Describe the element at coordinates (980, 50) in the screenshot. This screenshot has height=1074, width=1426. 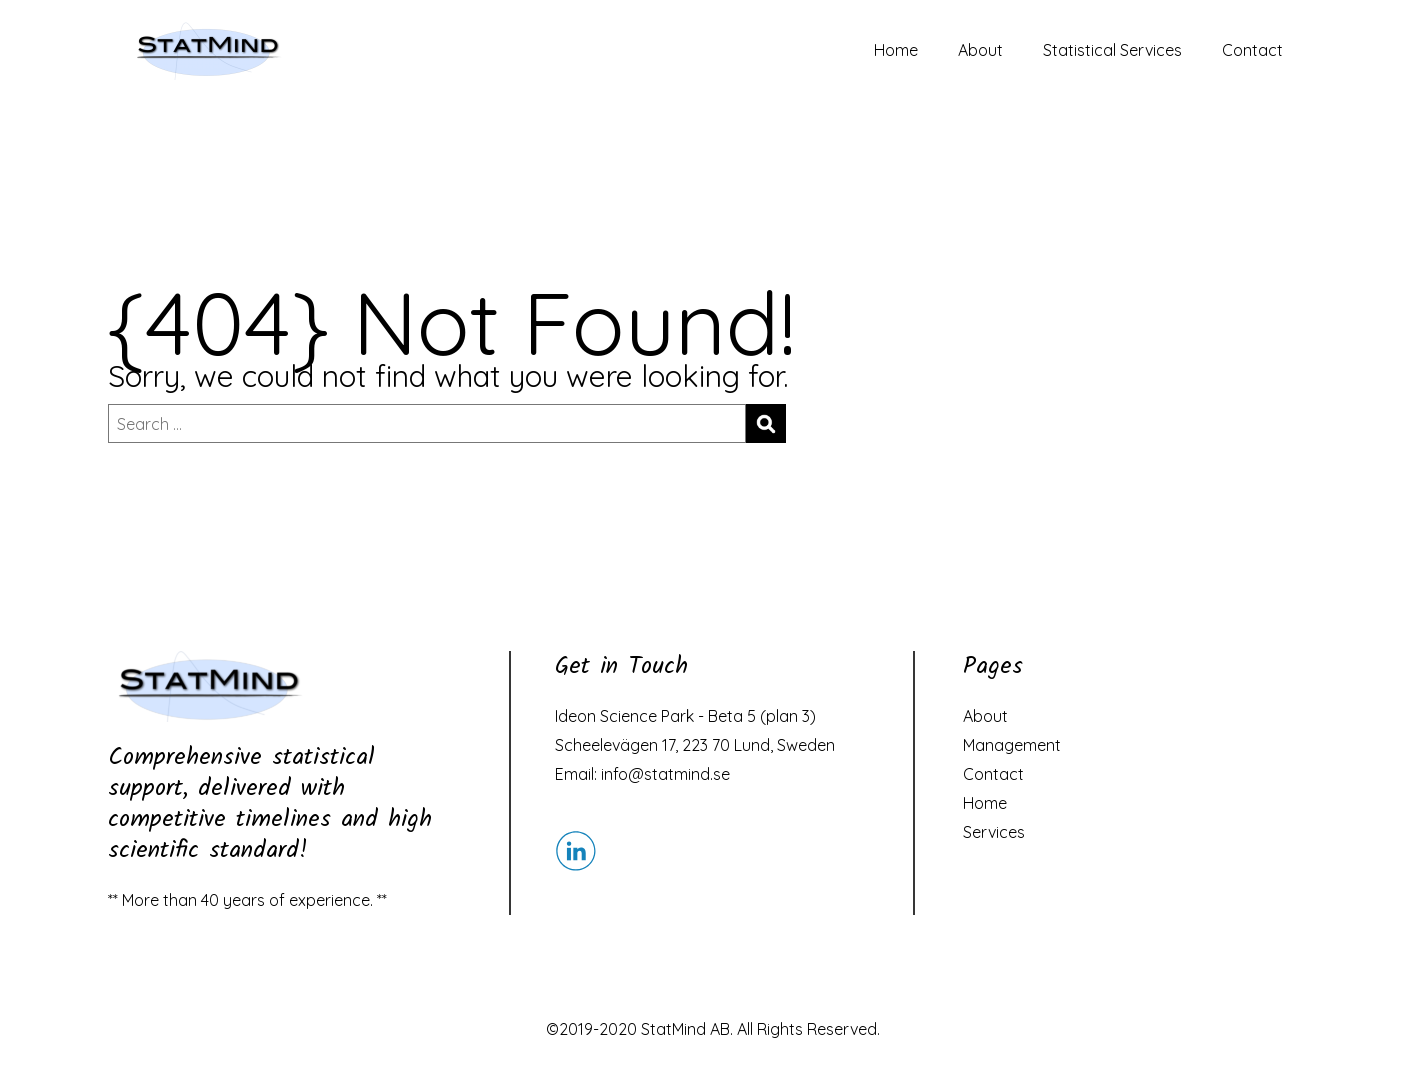
I see `About` at that location.